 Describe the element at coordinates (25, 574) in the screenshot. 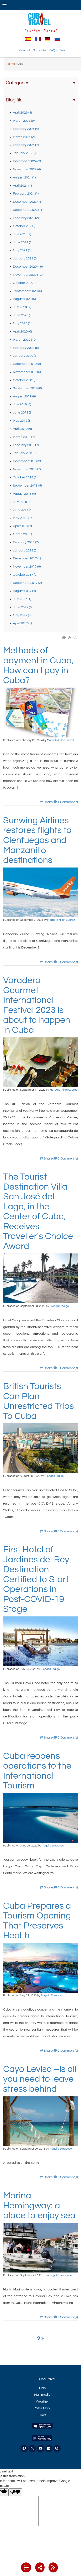

I see `October 2017 (2)` at that location.